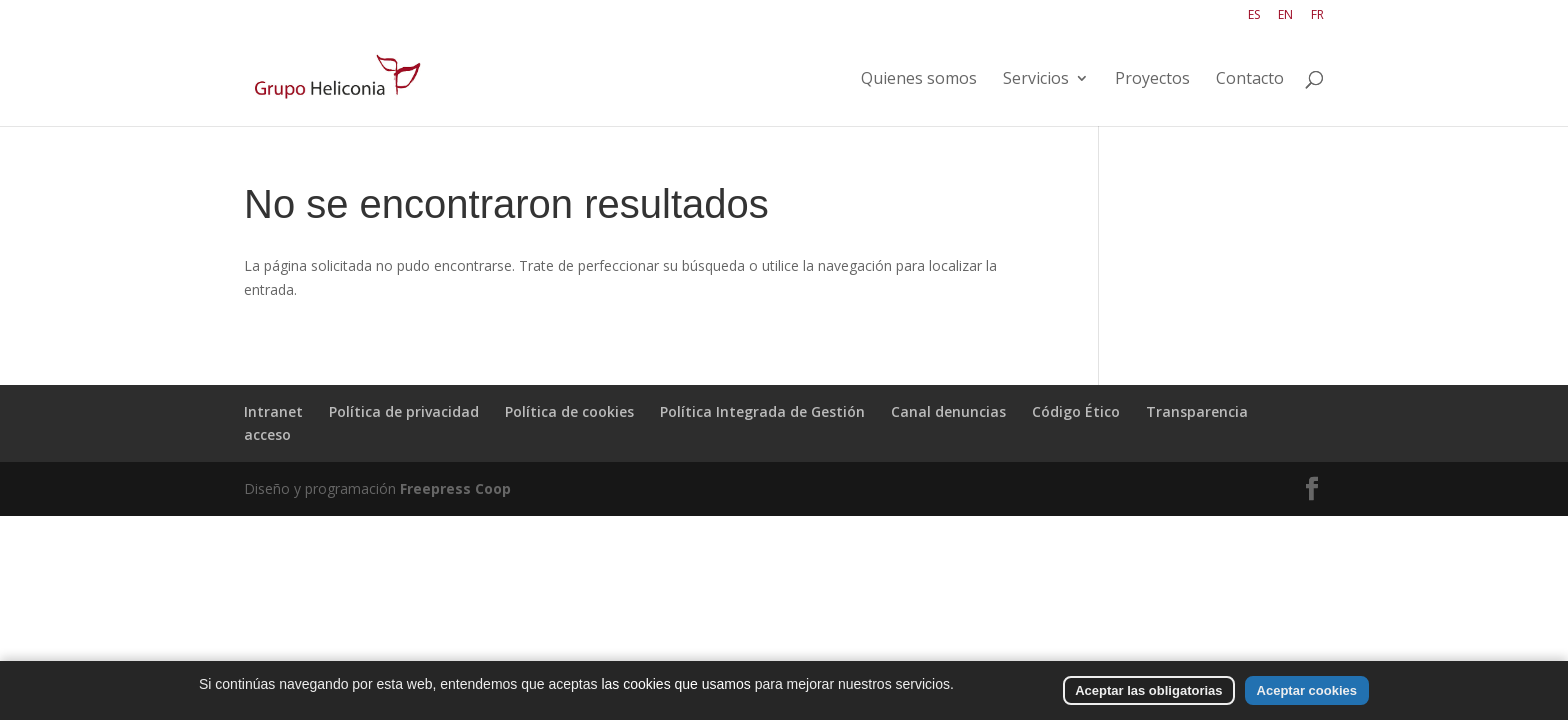  What do you see at coordinates (1307, 690) in the screenshot?
I see `Aceptar cookies` at bounding box center [1307, 690].